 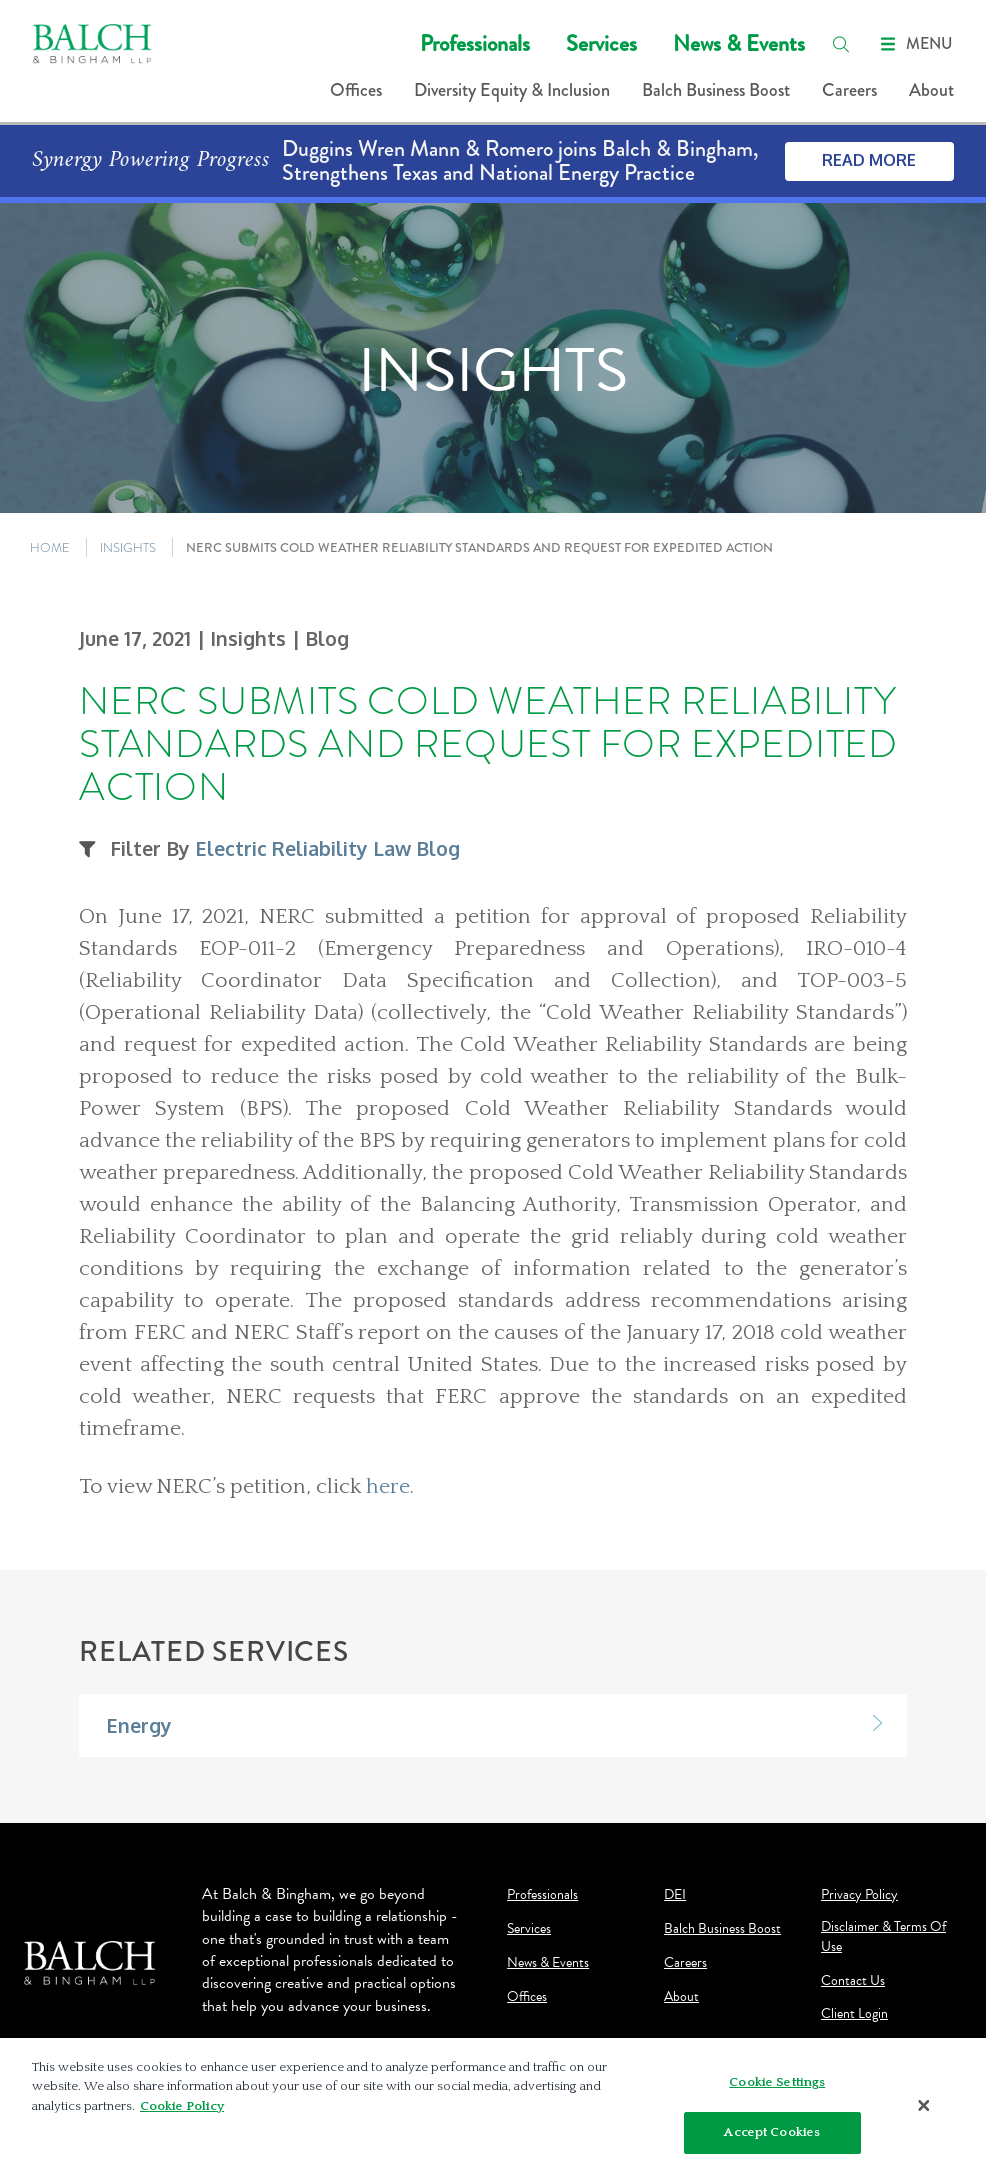 What do you see at coordinates (859, 1895) in the screenshot?
I see `Privacy Policy` at bounding box center [859, 1895].